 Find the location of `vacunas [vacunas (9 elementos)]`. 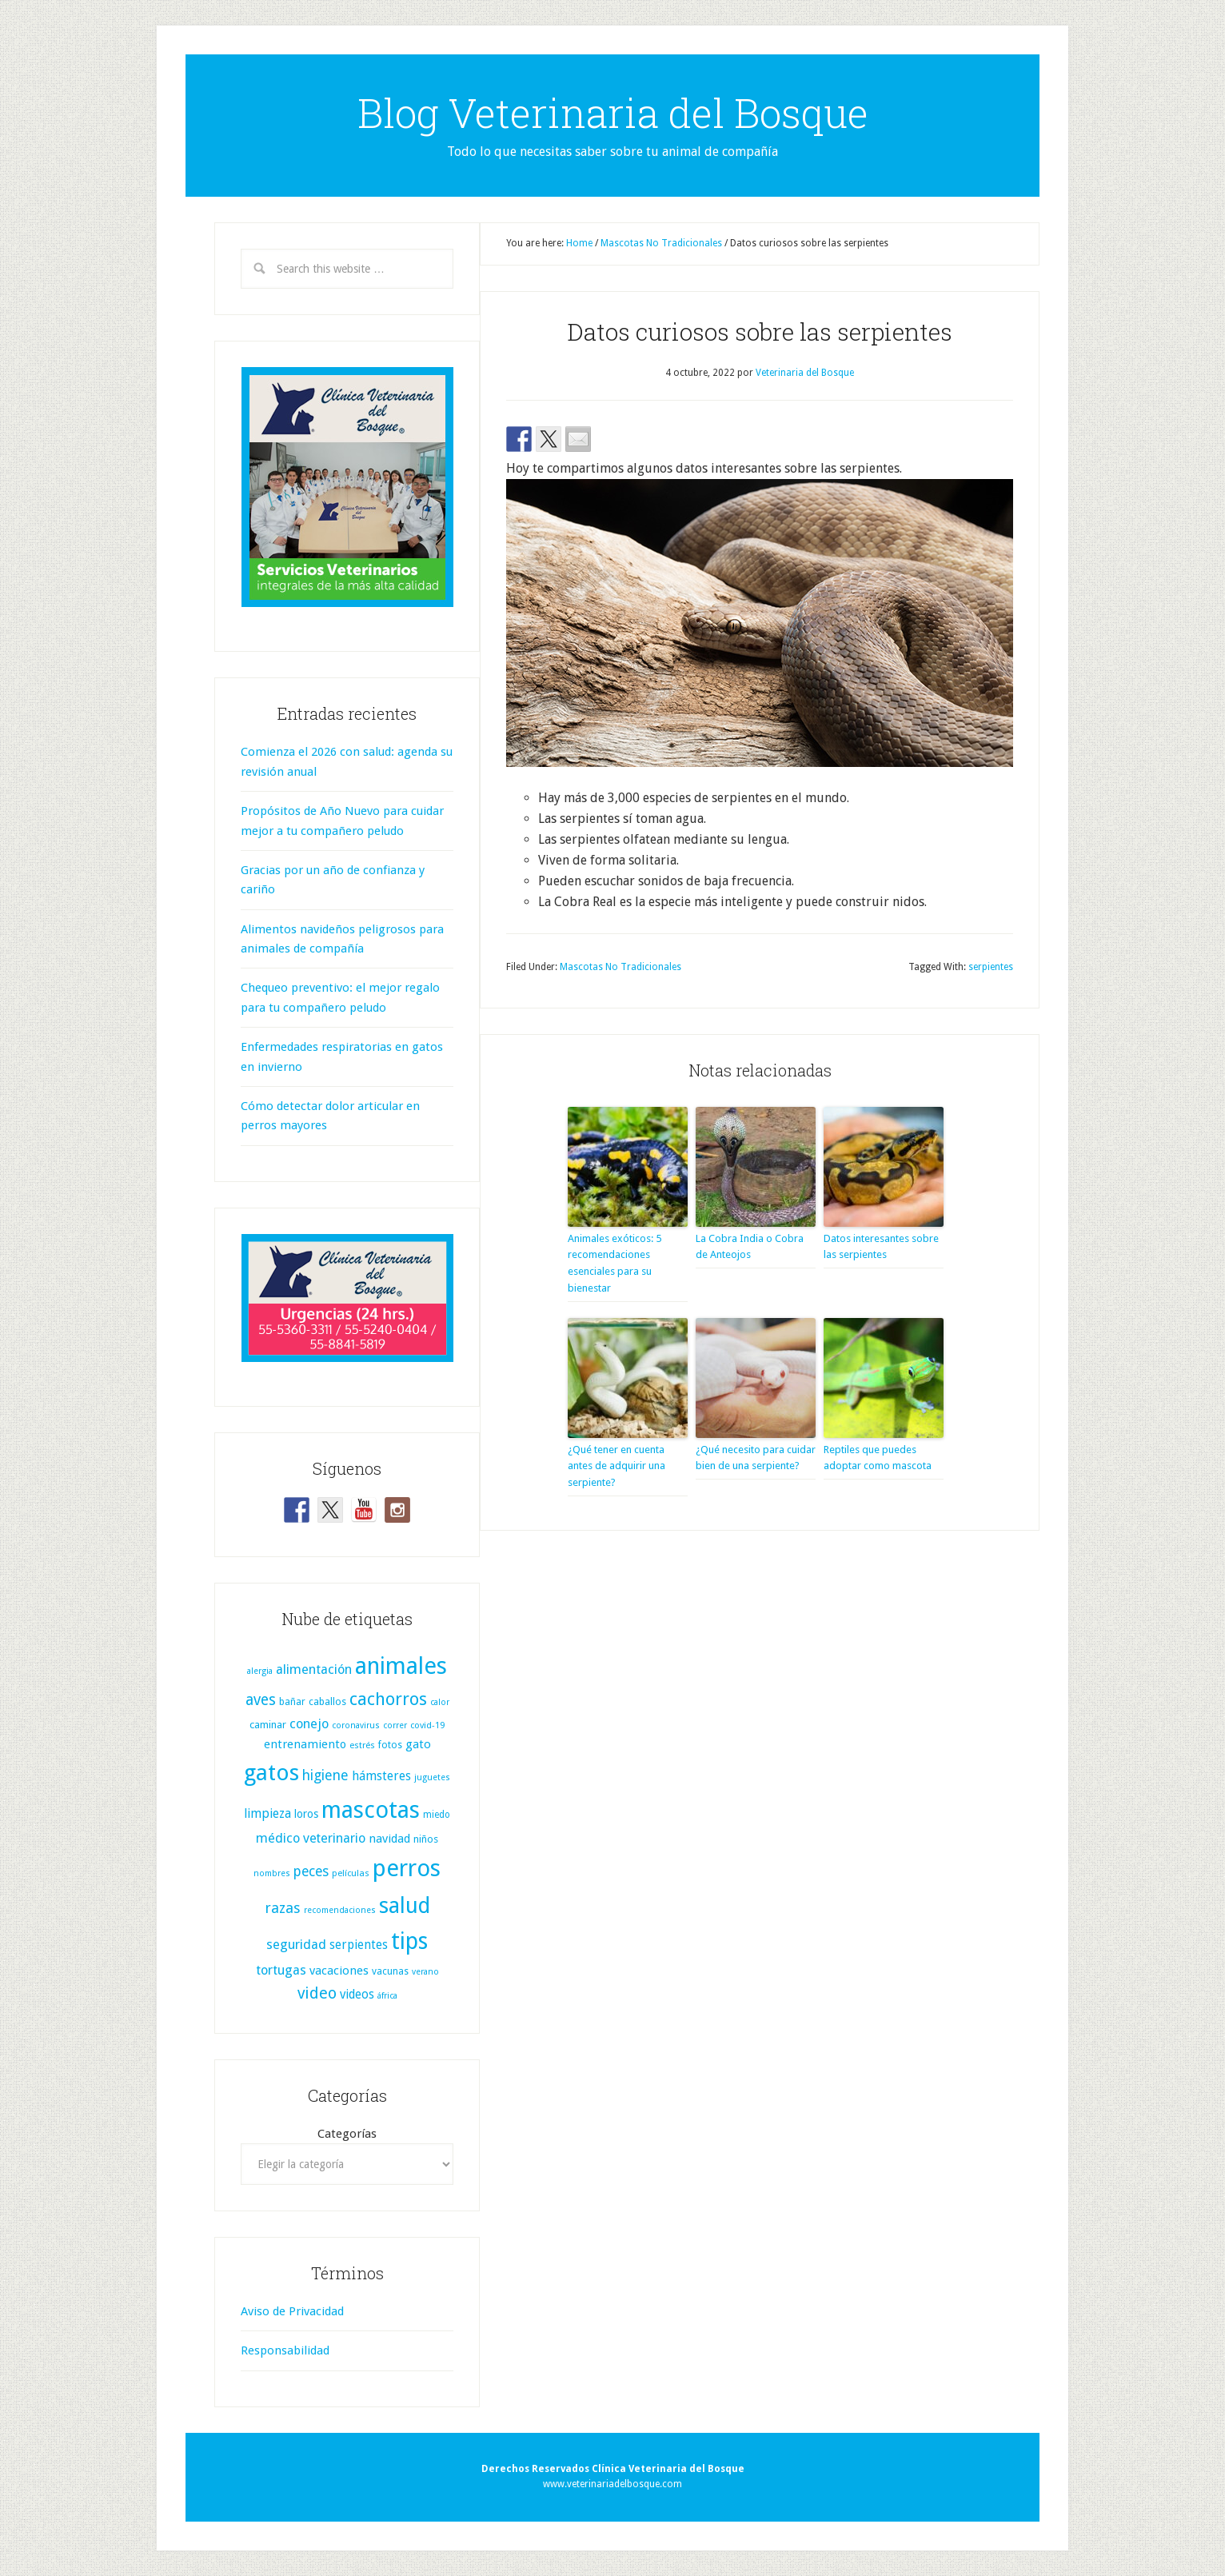

vacunas [vacunas (9 elementos)] is located at coordinates (390, 1971).